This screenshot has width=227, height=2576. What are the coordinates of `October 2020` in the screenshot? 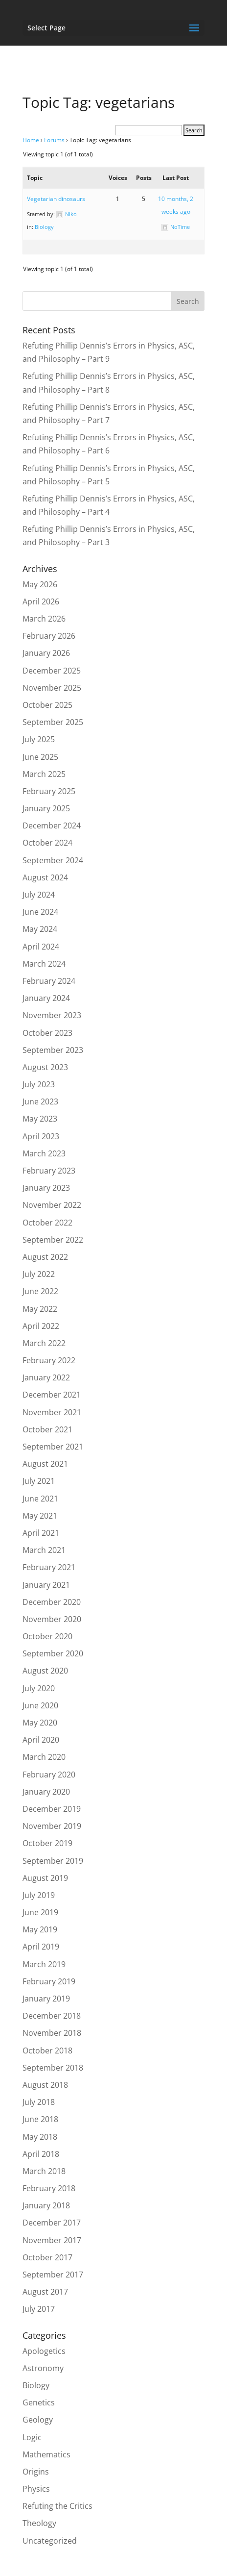 It's located at (47, 1636).